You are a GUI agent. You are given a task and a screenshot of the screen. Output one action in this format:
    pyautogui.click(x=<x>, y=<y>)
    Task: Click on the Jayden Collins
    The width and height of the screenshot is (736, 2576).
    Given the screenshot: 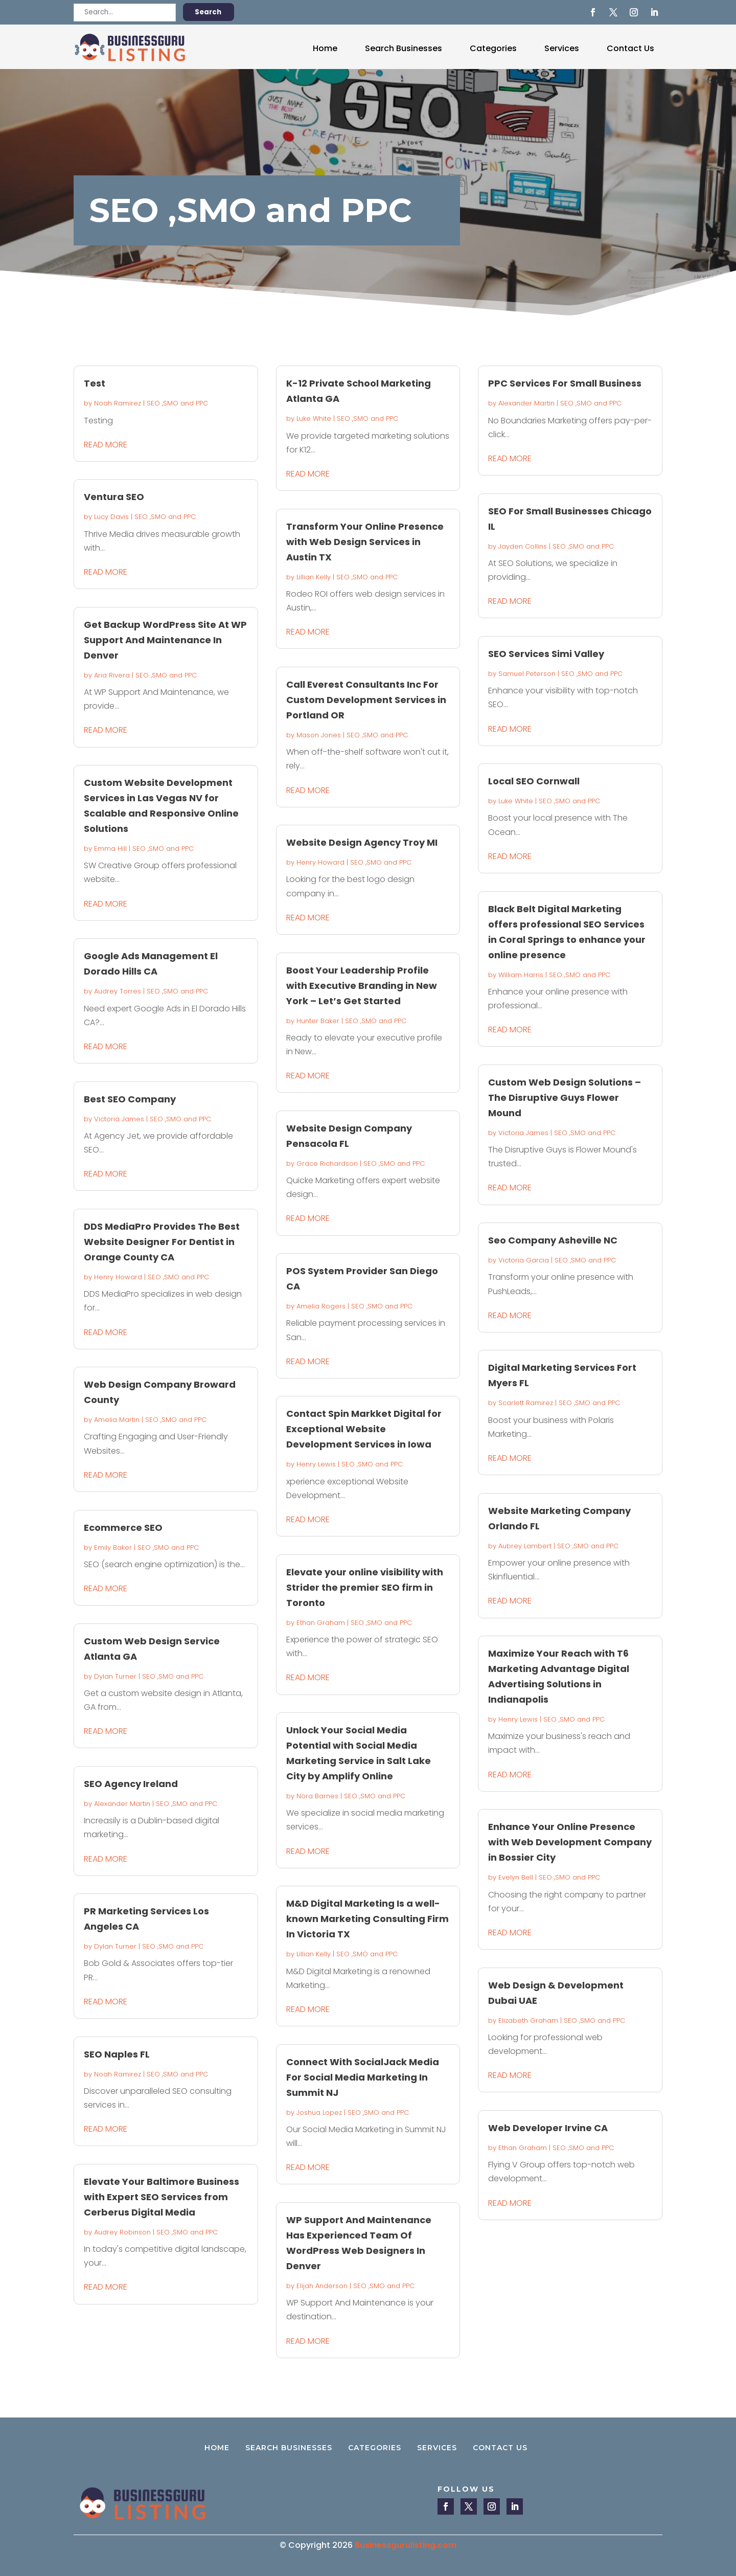 What is the action you would take?
    pyautogui.click(x=522, y=546)
    